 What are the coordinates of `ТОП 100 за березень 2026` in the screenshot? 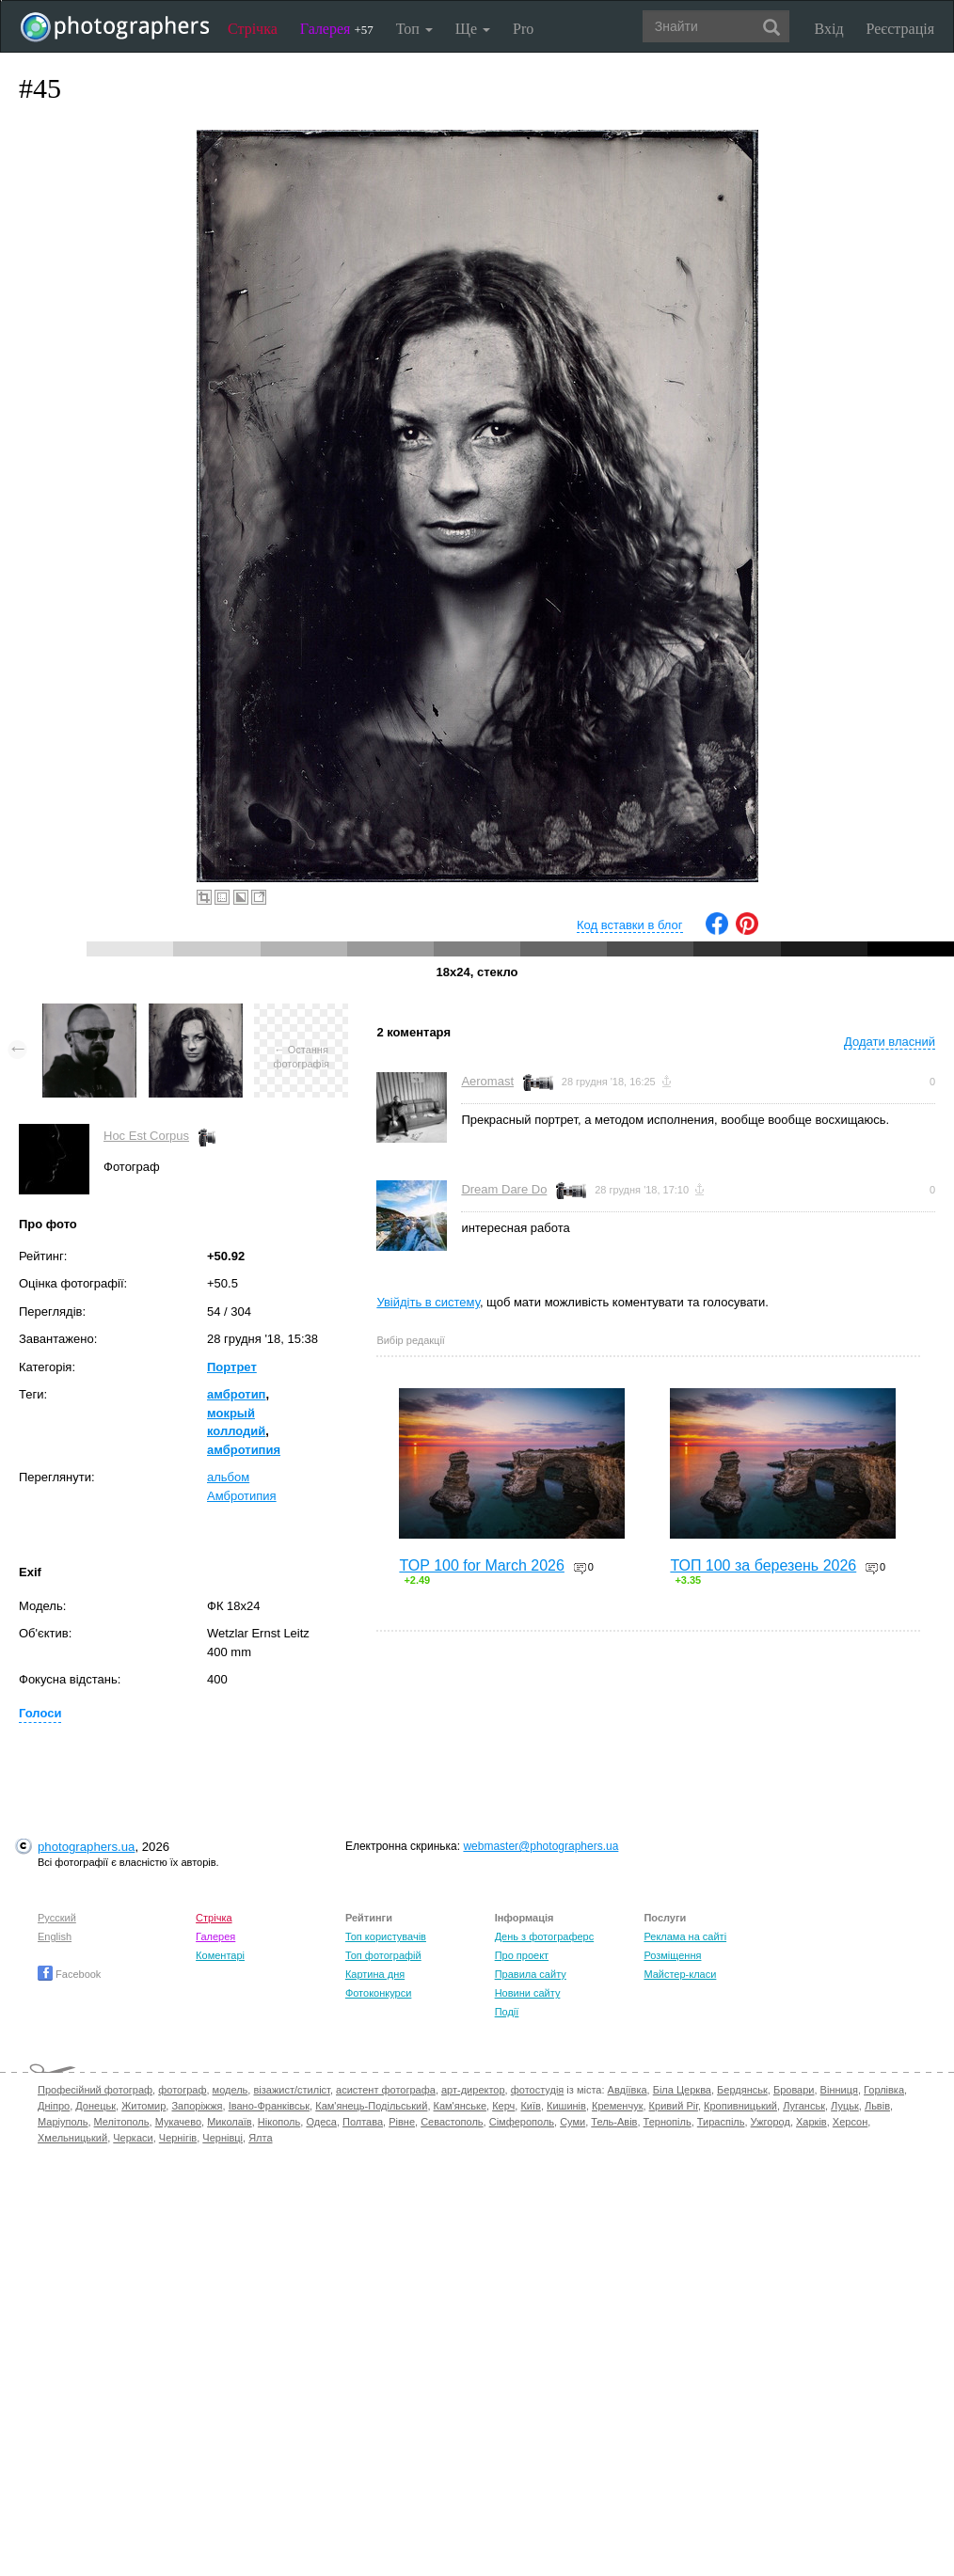 It's located at (763, 1565).